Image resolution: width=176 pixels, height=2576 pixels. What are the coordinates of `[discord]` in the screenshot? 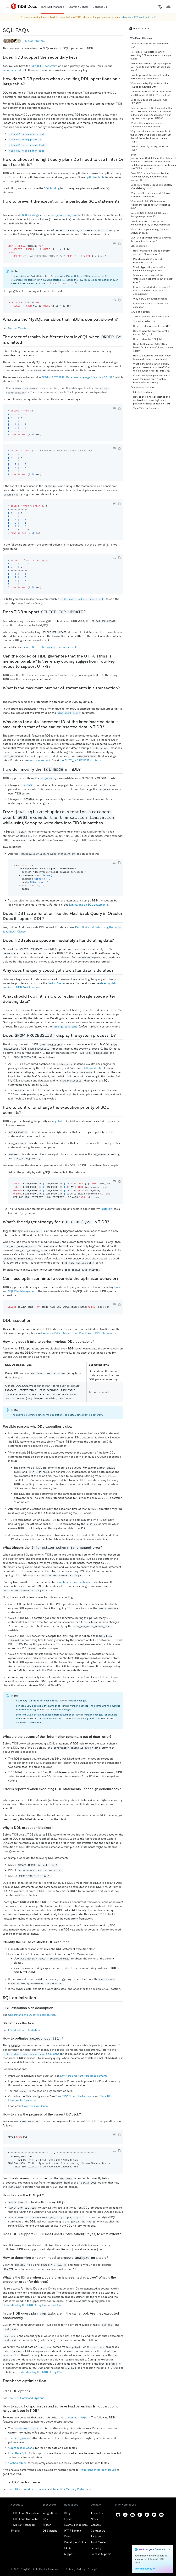 It's located at (154, 2514).